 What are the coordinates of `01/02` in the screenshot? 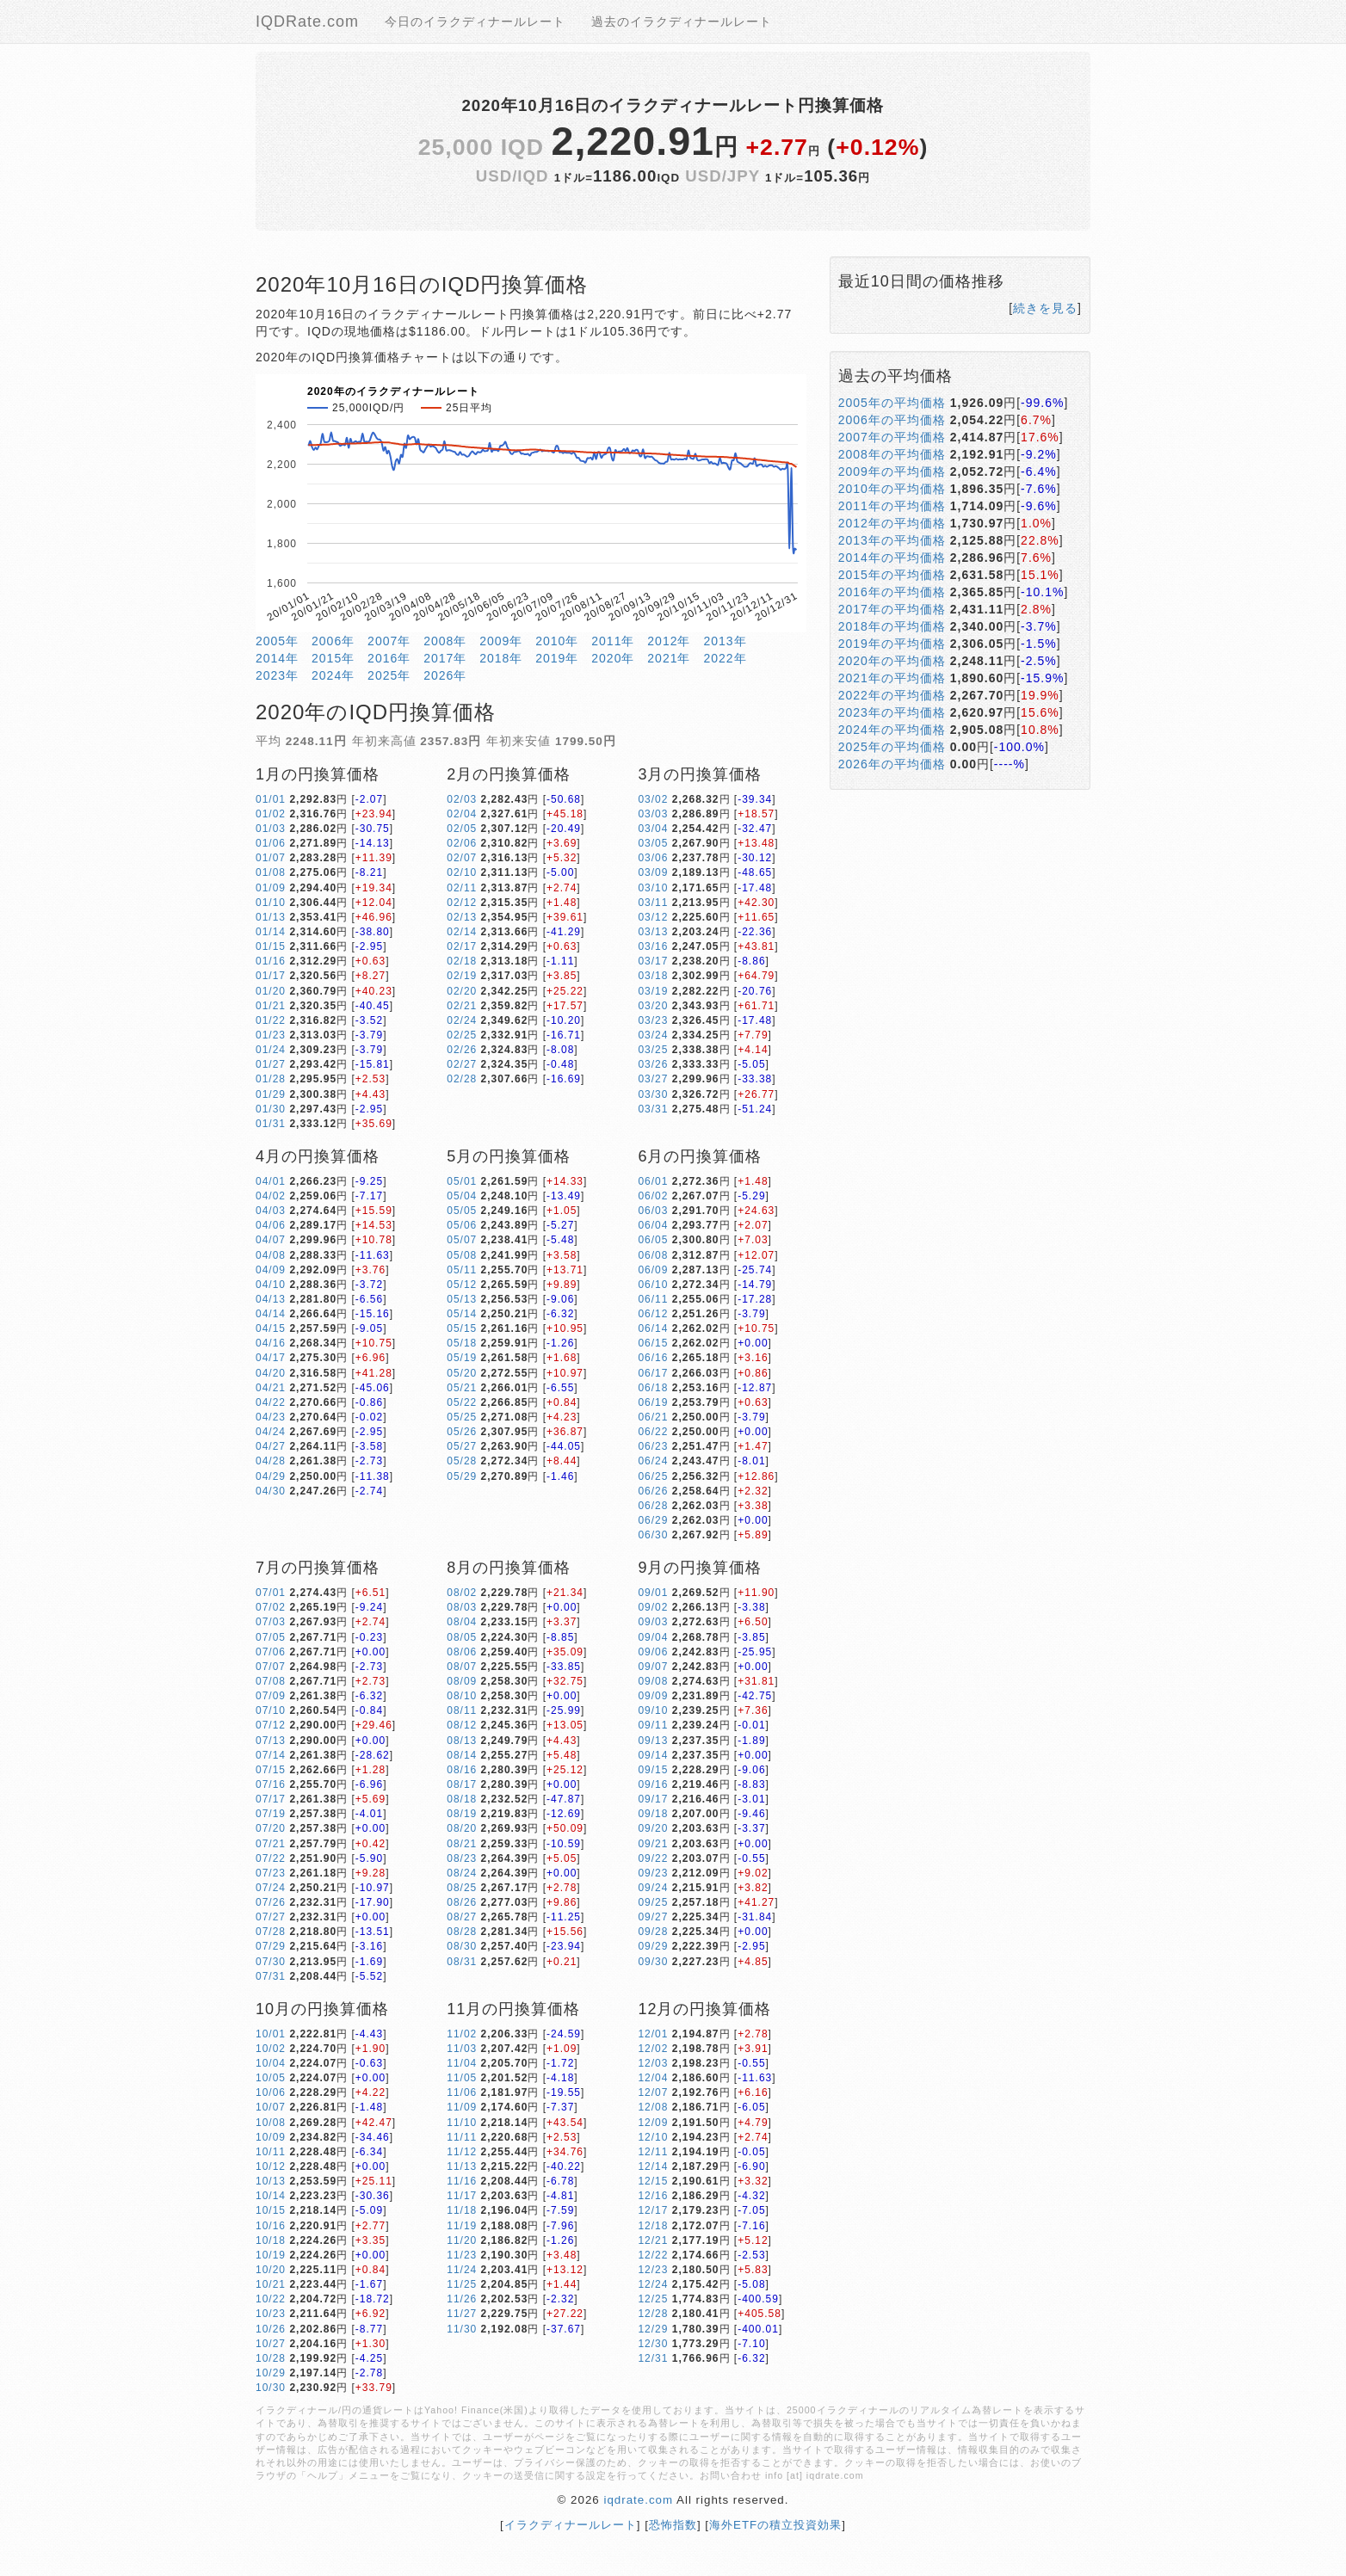 It's located at (271, 814).